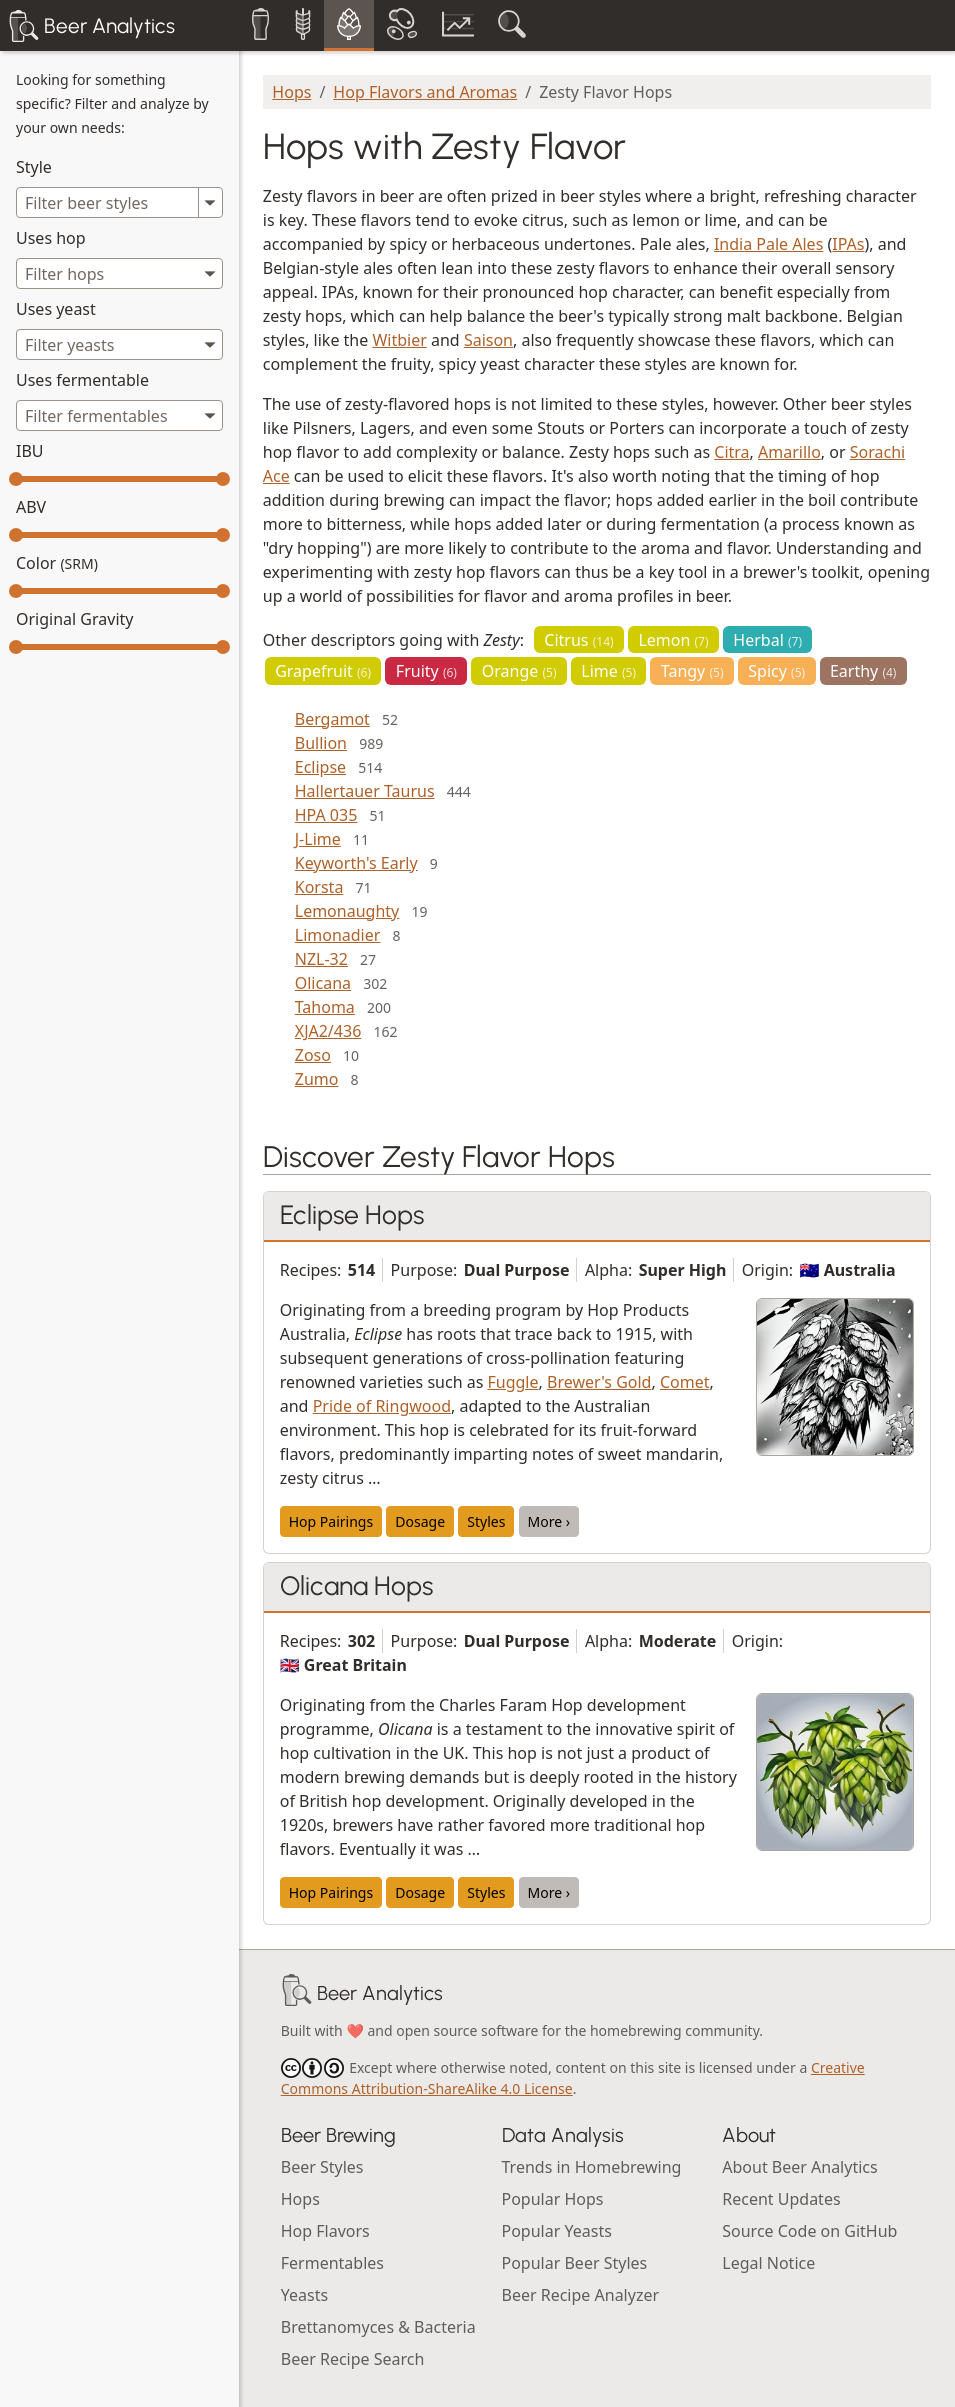 This screenshot has width=955, height=2407. I want to click on Legal Notice, so click(768, 2263).